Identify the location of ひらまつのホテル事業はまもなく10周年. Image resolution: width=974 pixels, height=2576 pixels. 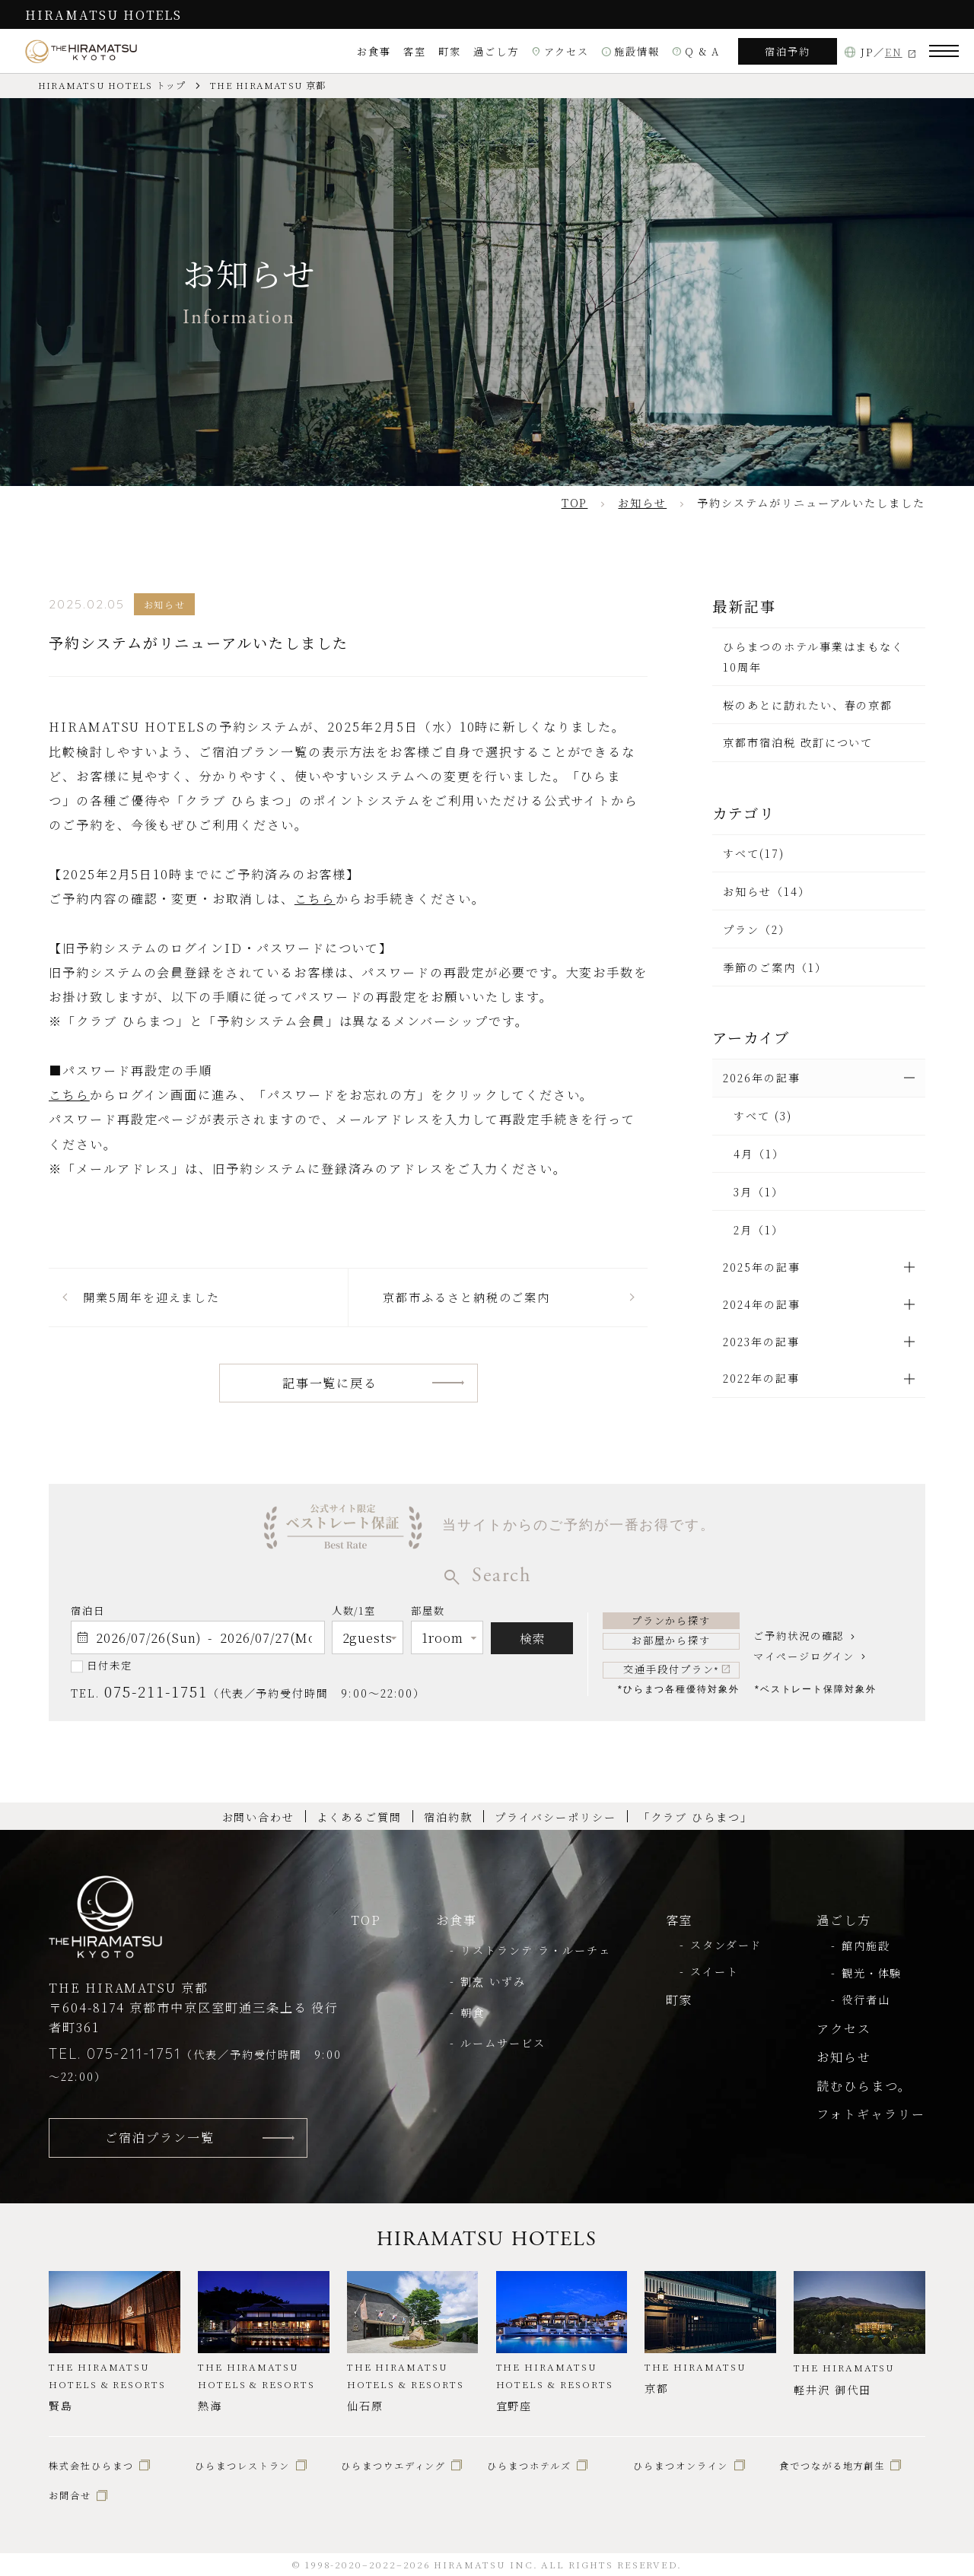
(813, 656).